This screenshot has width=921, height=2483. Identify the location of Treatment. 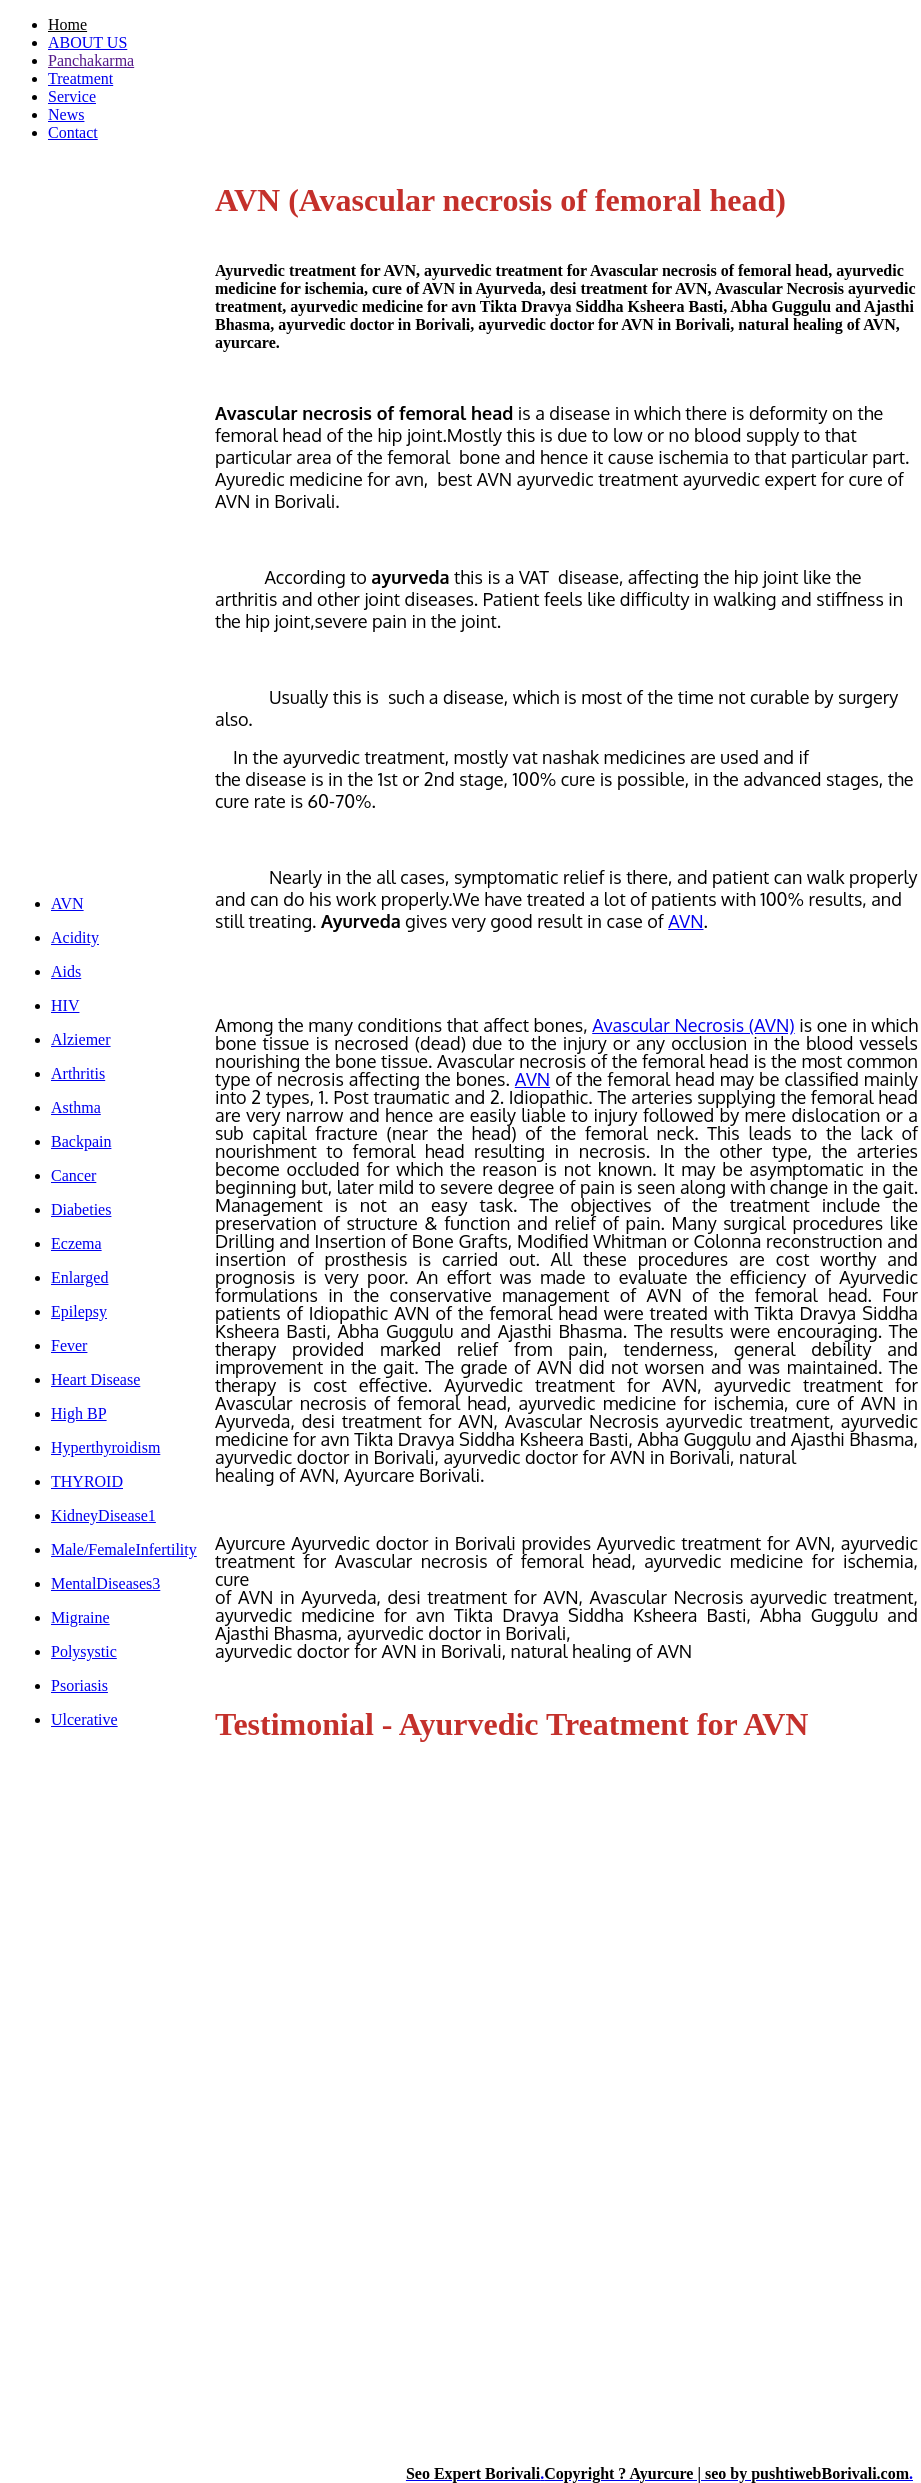
(80, 78).